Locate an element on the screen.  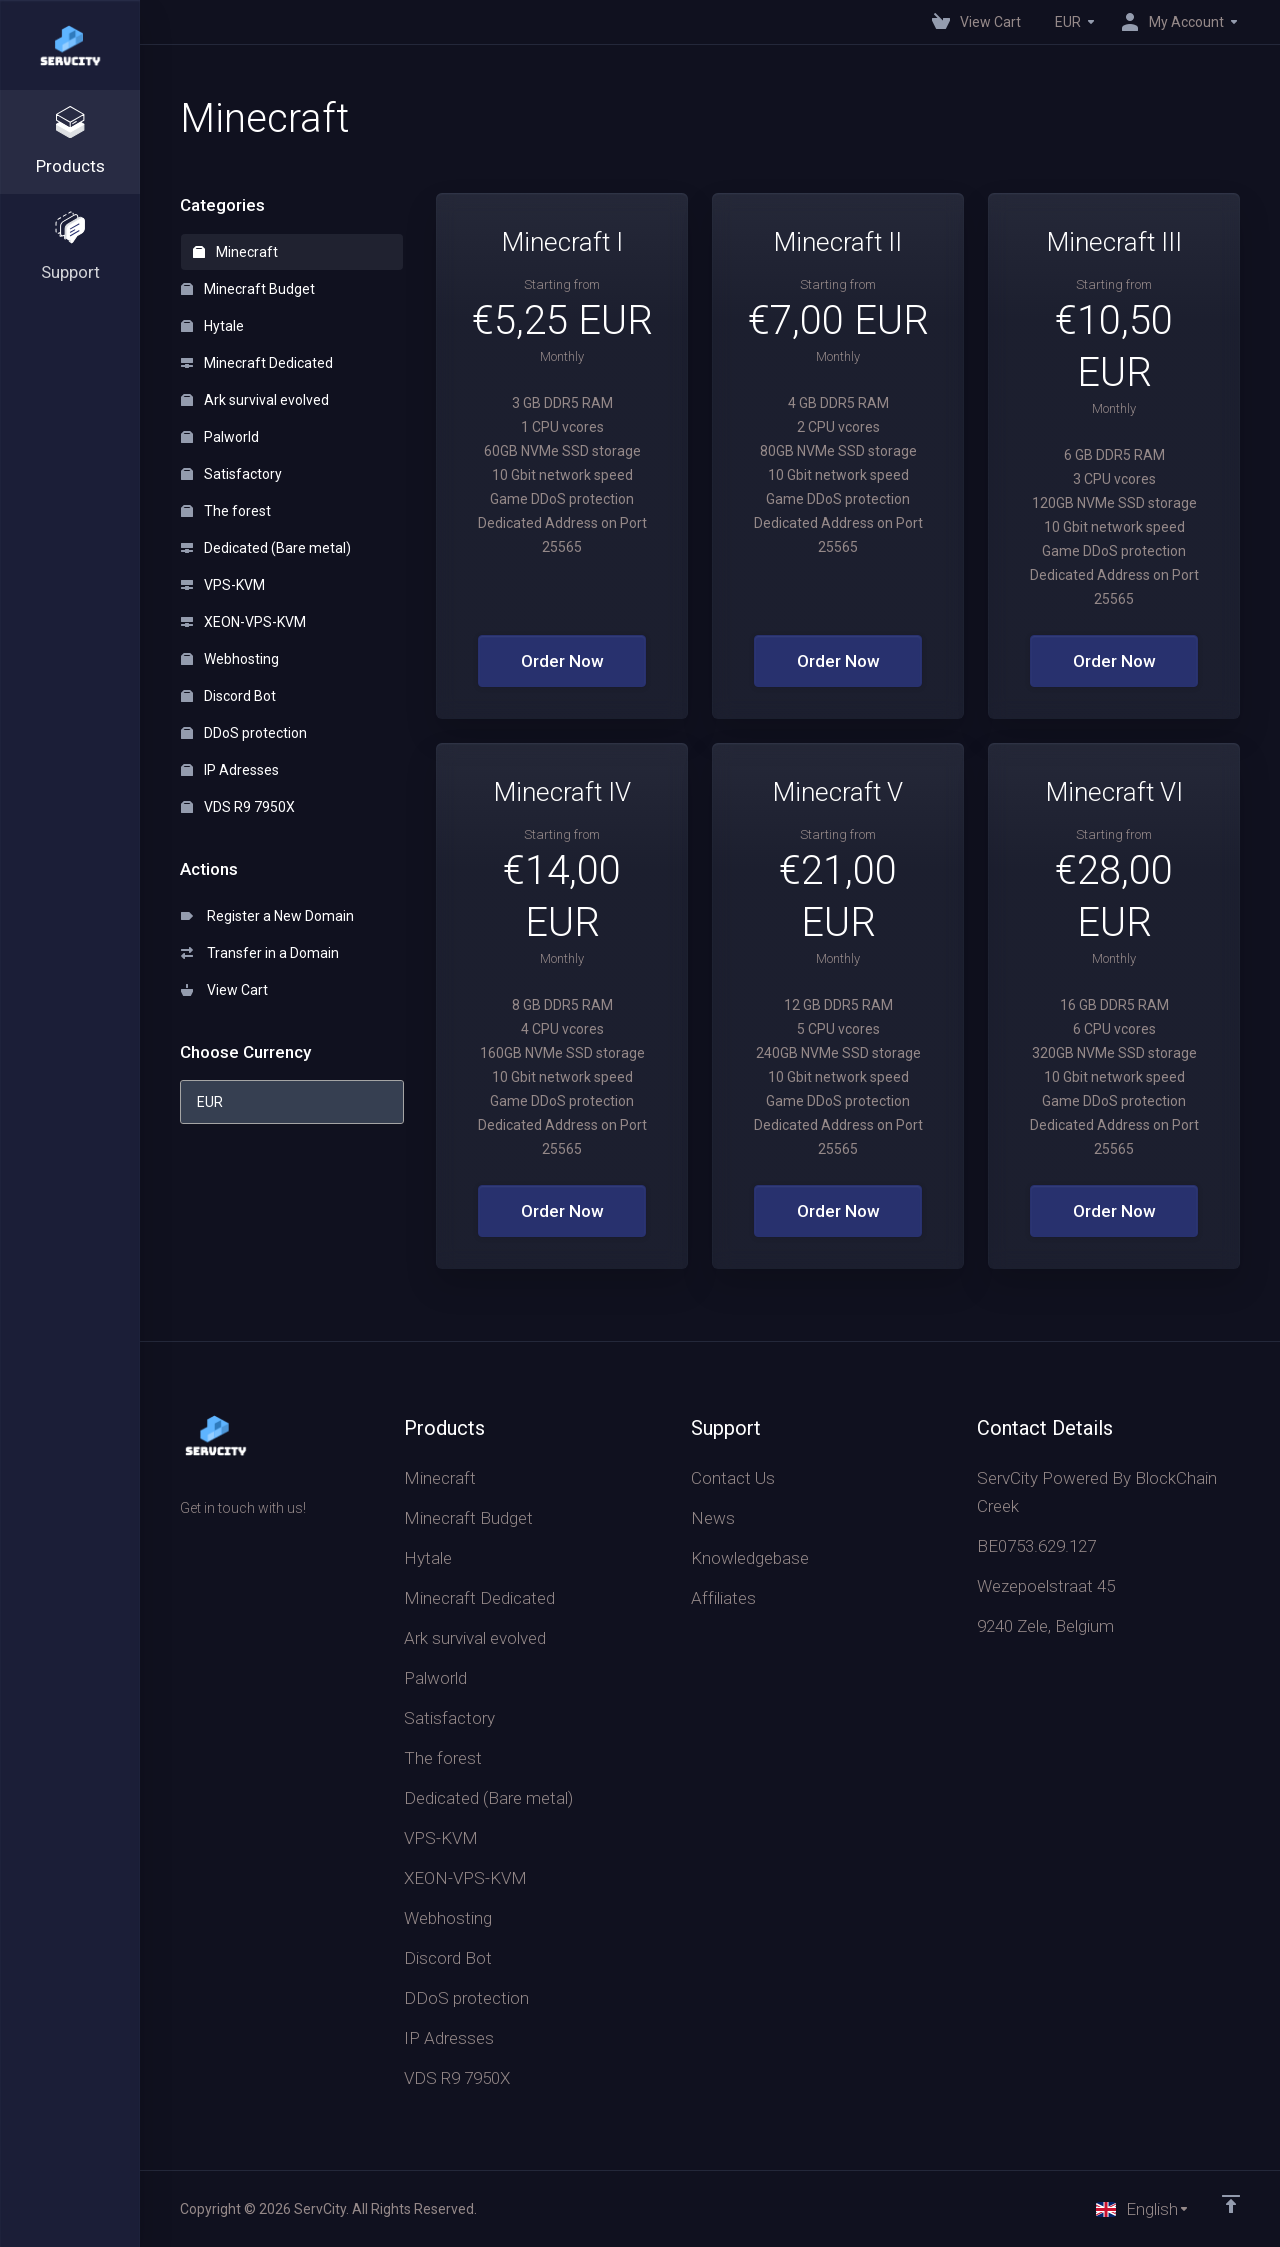
Order Now is located at coordinates (562, 661).